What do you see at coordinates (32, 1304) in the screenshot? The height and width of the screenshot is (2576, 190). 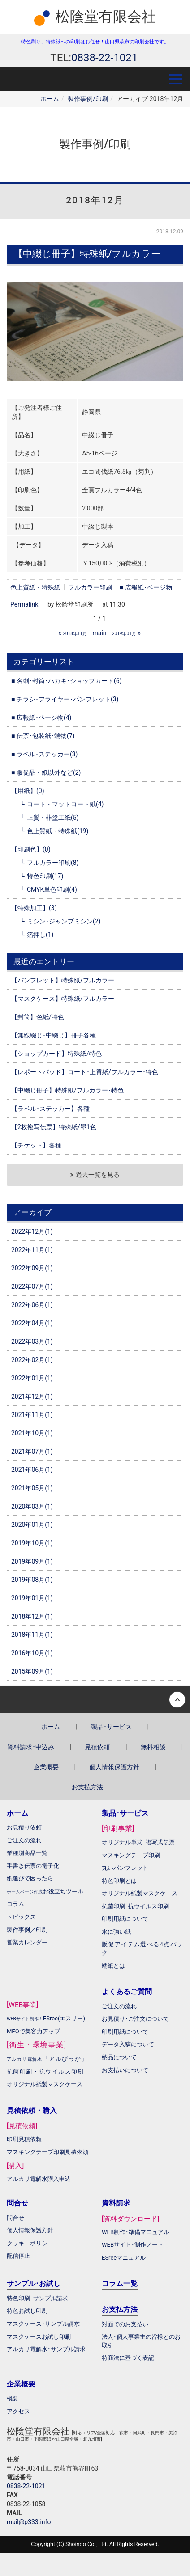 I see `2022年06月(1)` at bounding box center [32, 1304].